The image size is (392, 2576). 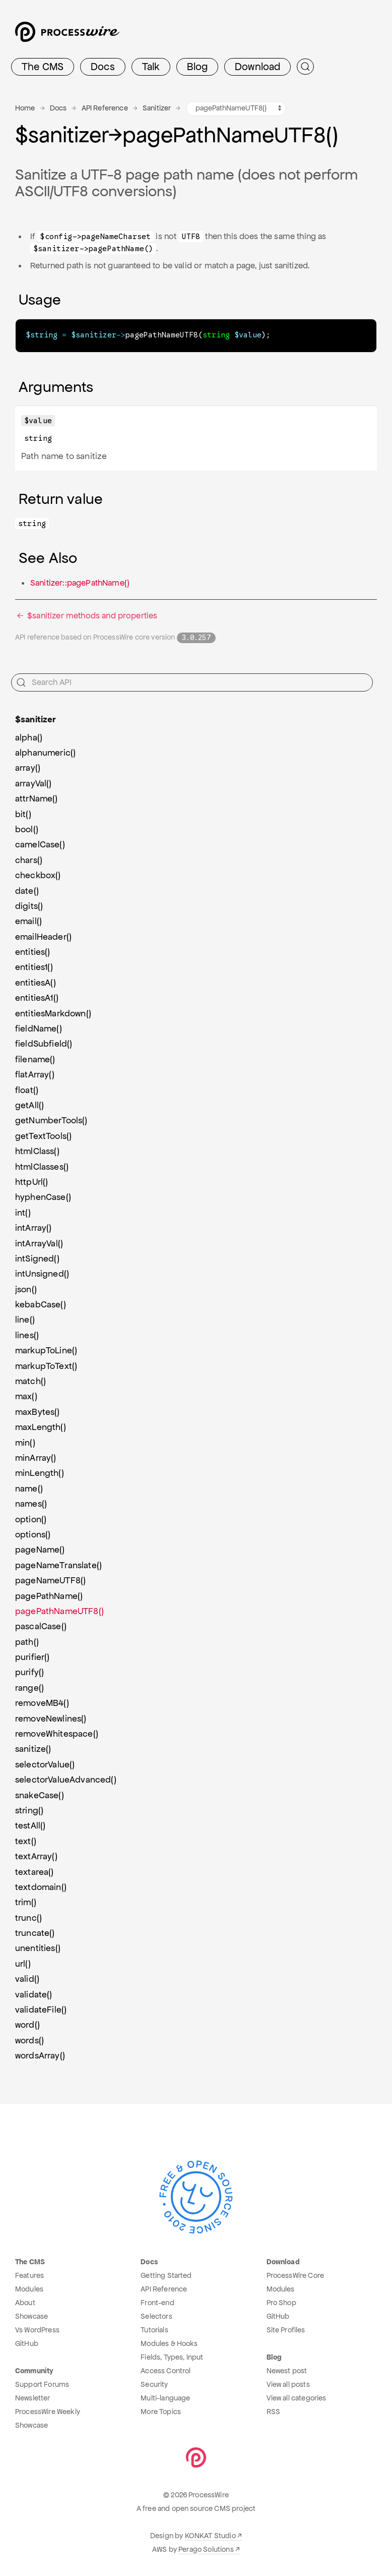 What do you see at coordinates (192, 682) in the screenshot?
I see `[Search API]` at bounding box center [192, 682].